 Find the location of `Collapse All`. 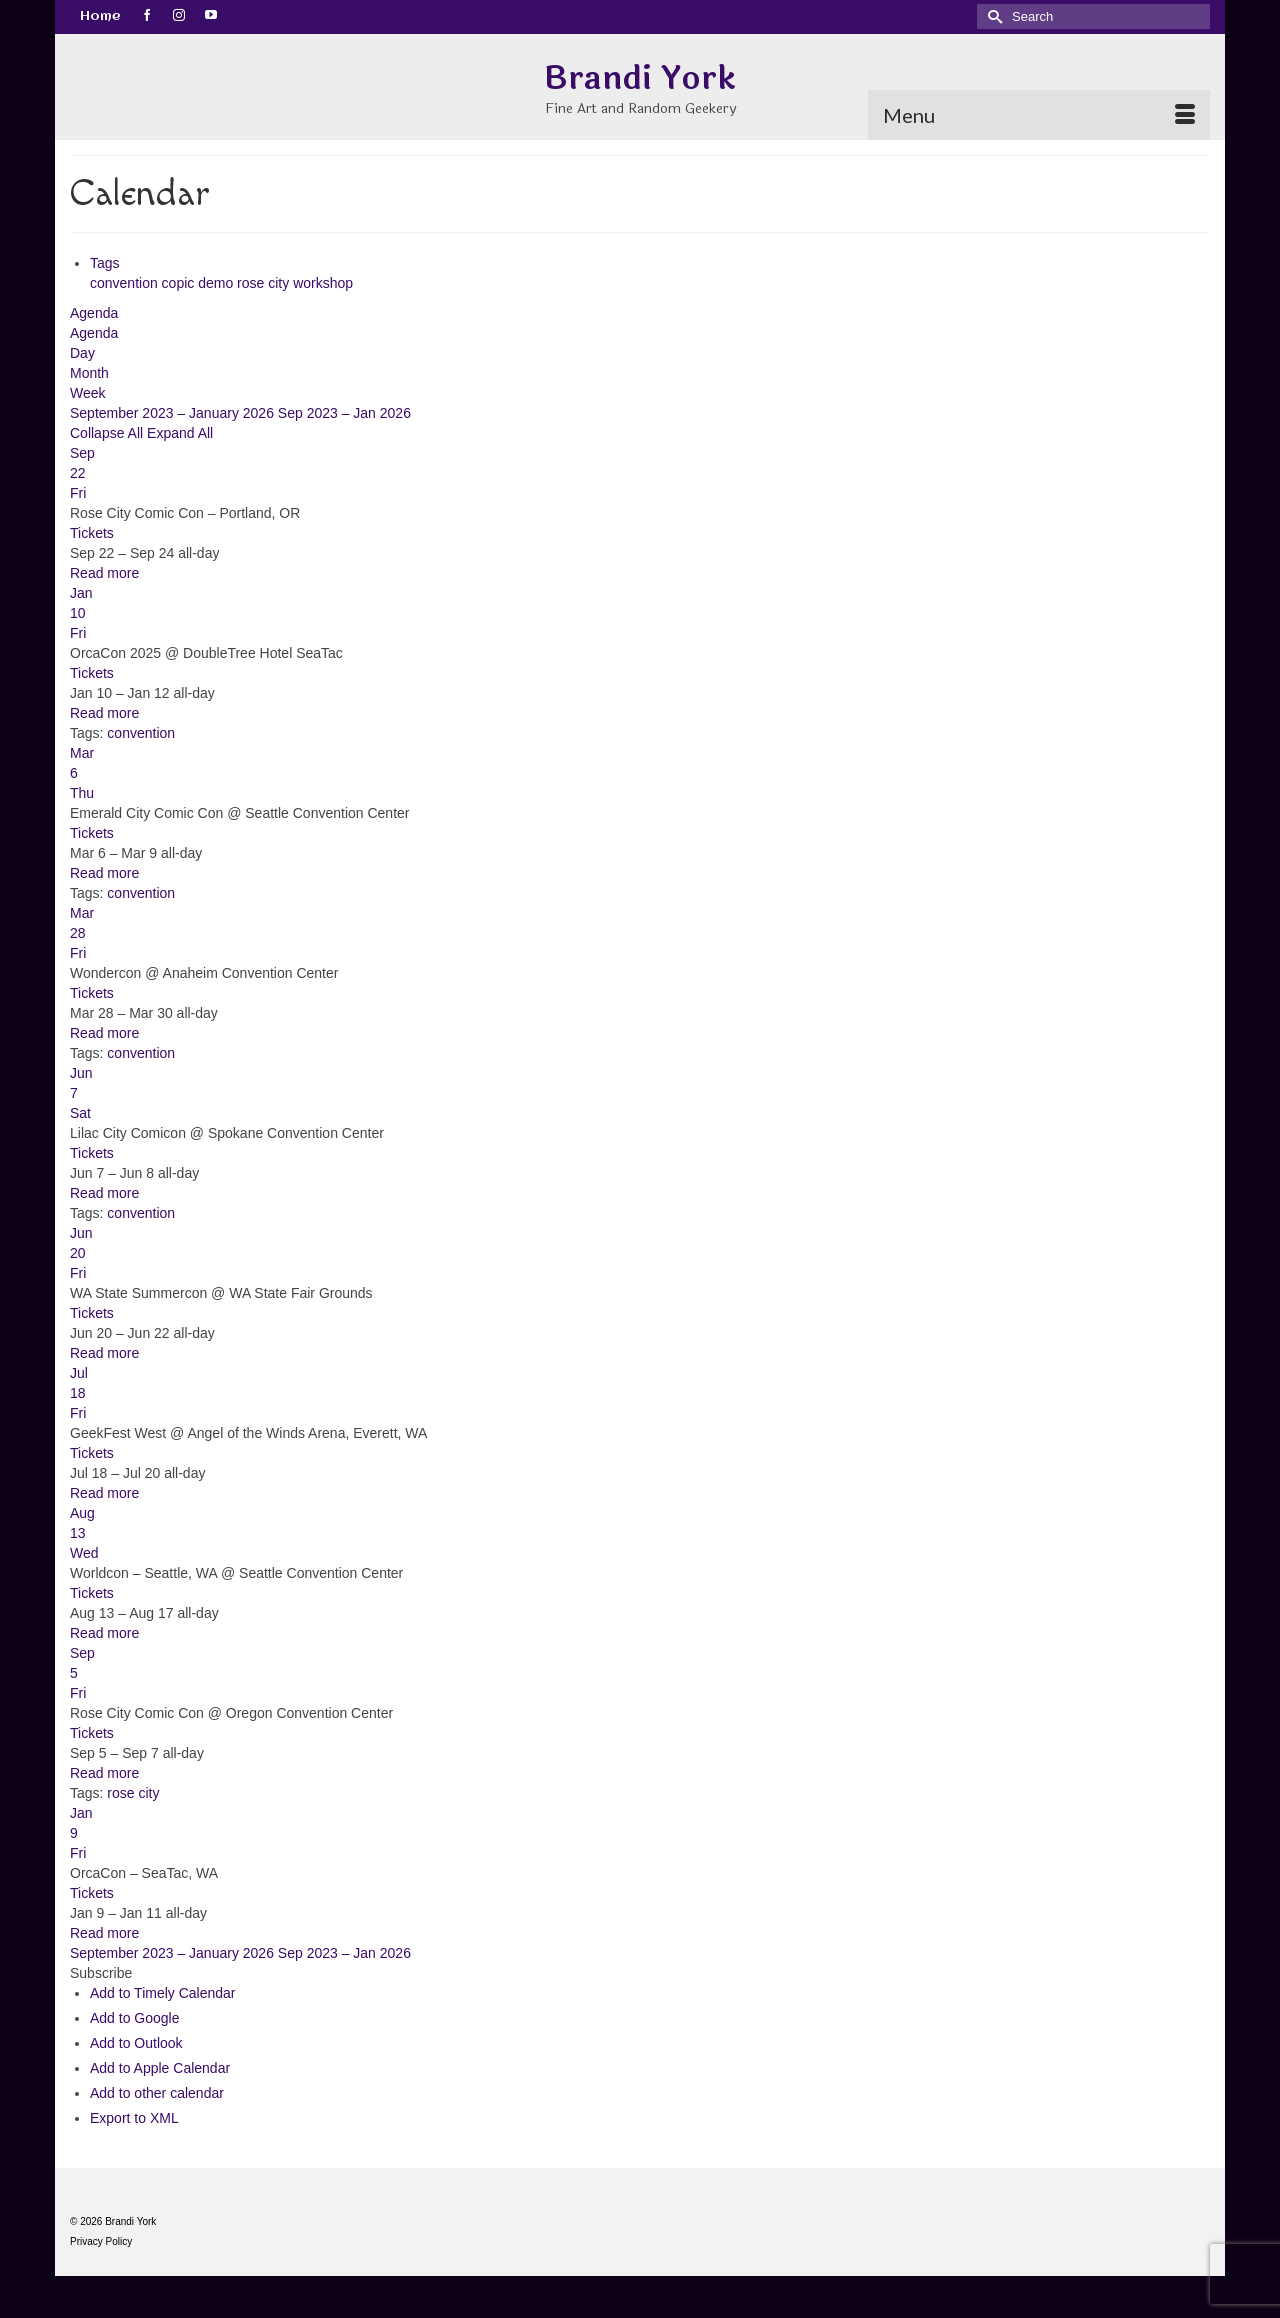

Collapse All is located at coordinates (108, 433).